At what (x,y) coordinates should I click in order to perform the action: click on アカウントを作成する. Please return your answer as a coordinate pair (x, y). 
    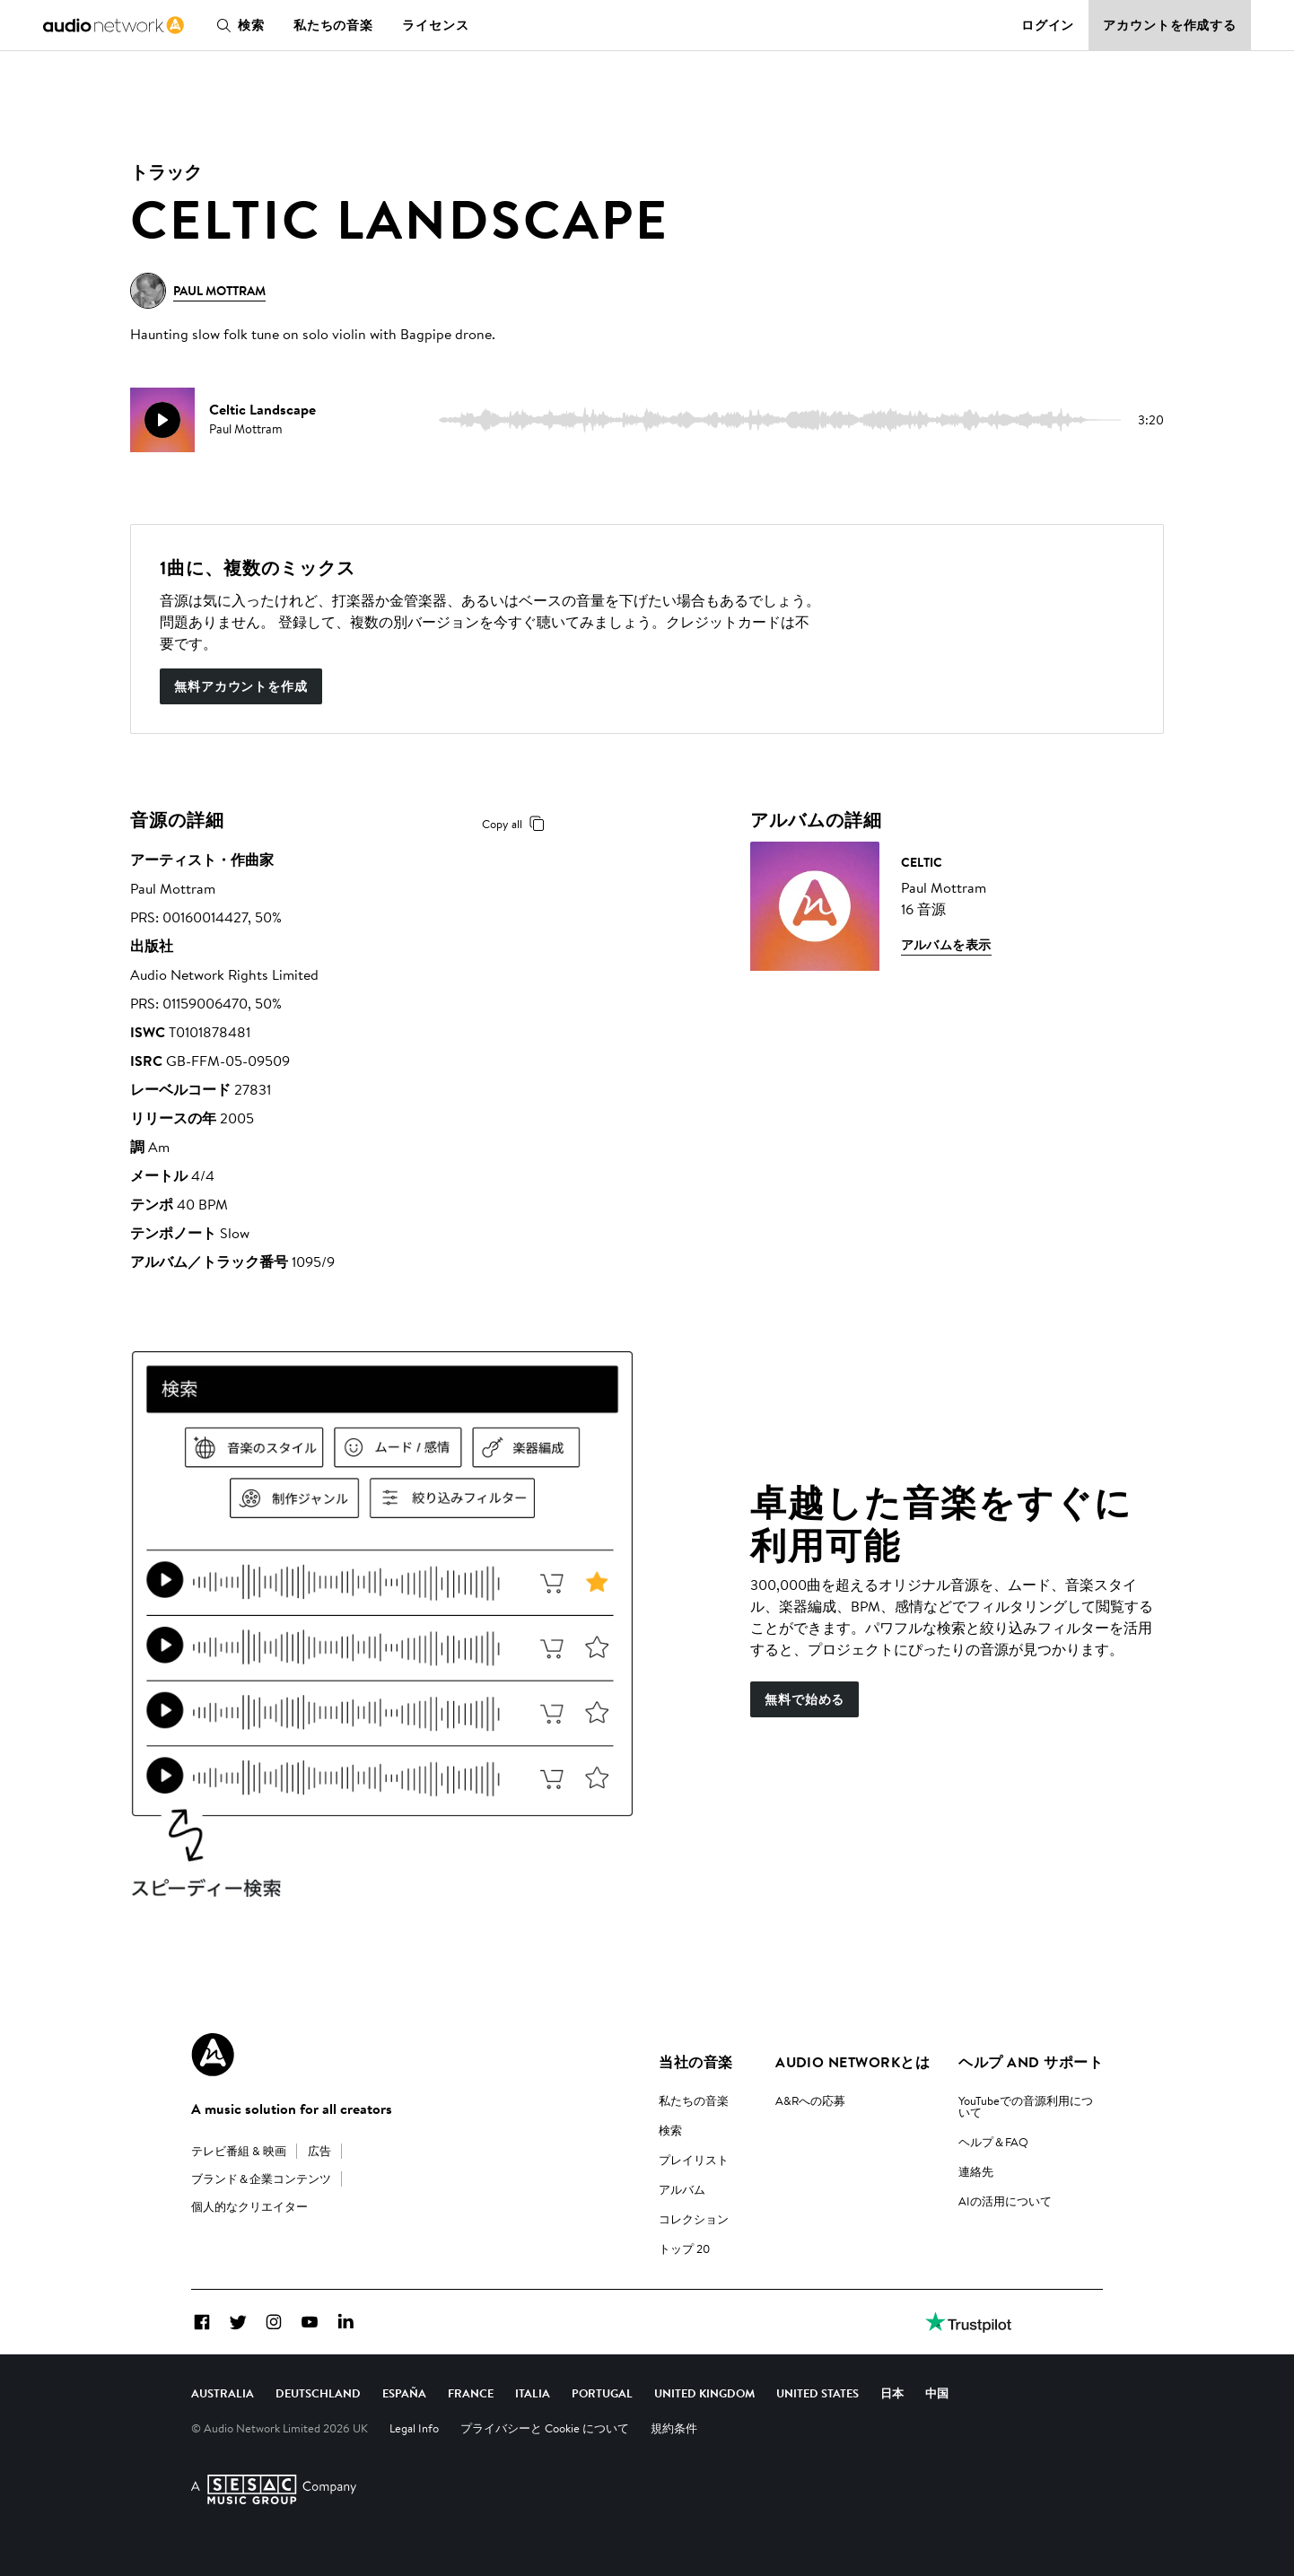
    Looking at the image, I should click on (1170, 25).